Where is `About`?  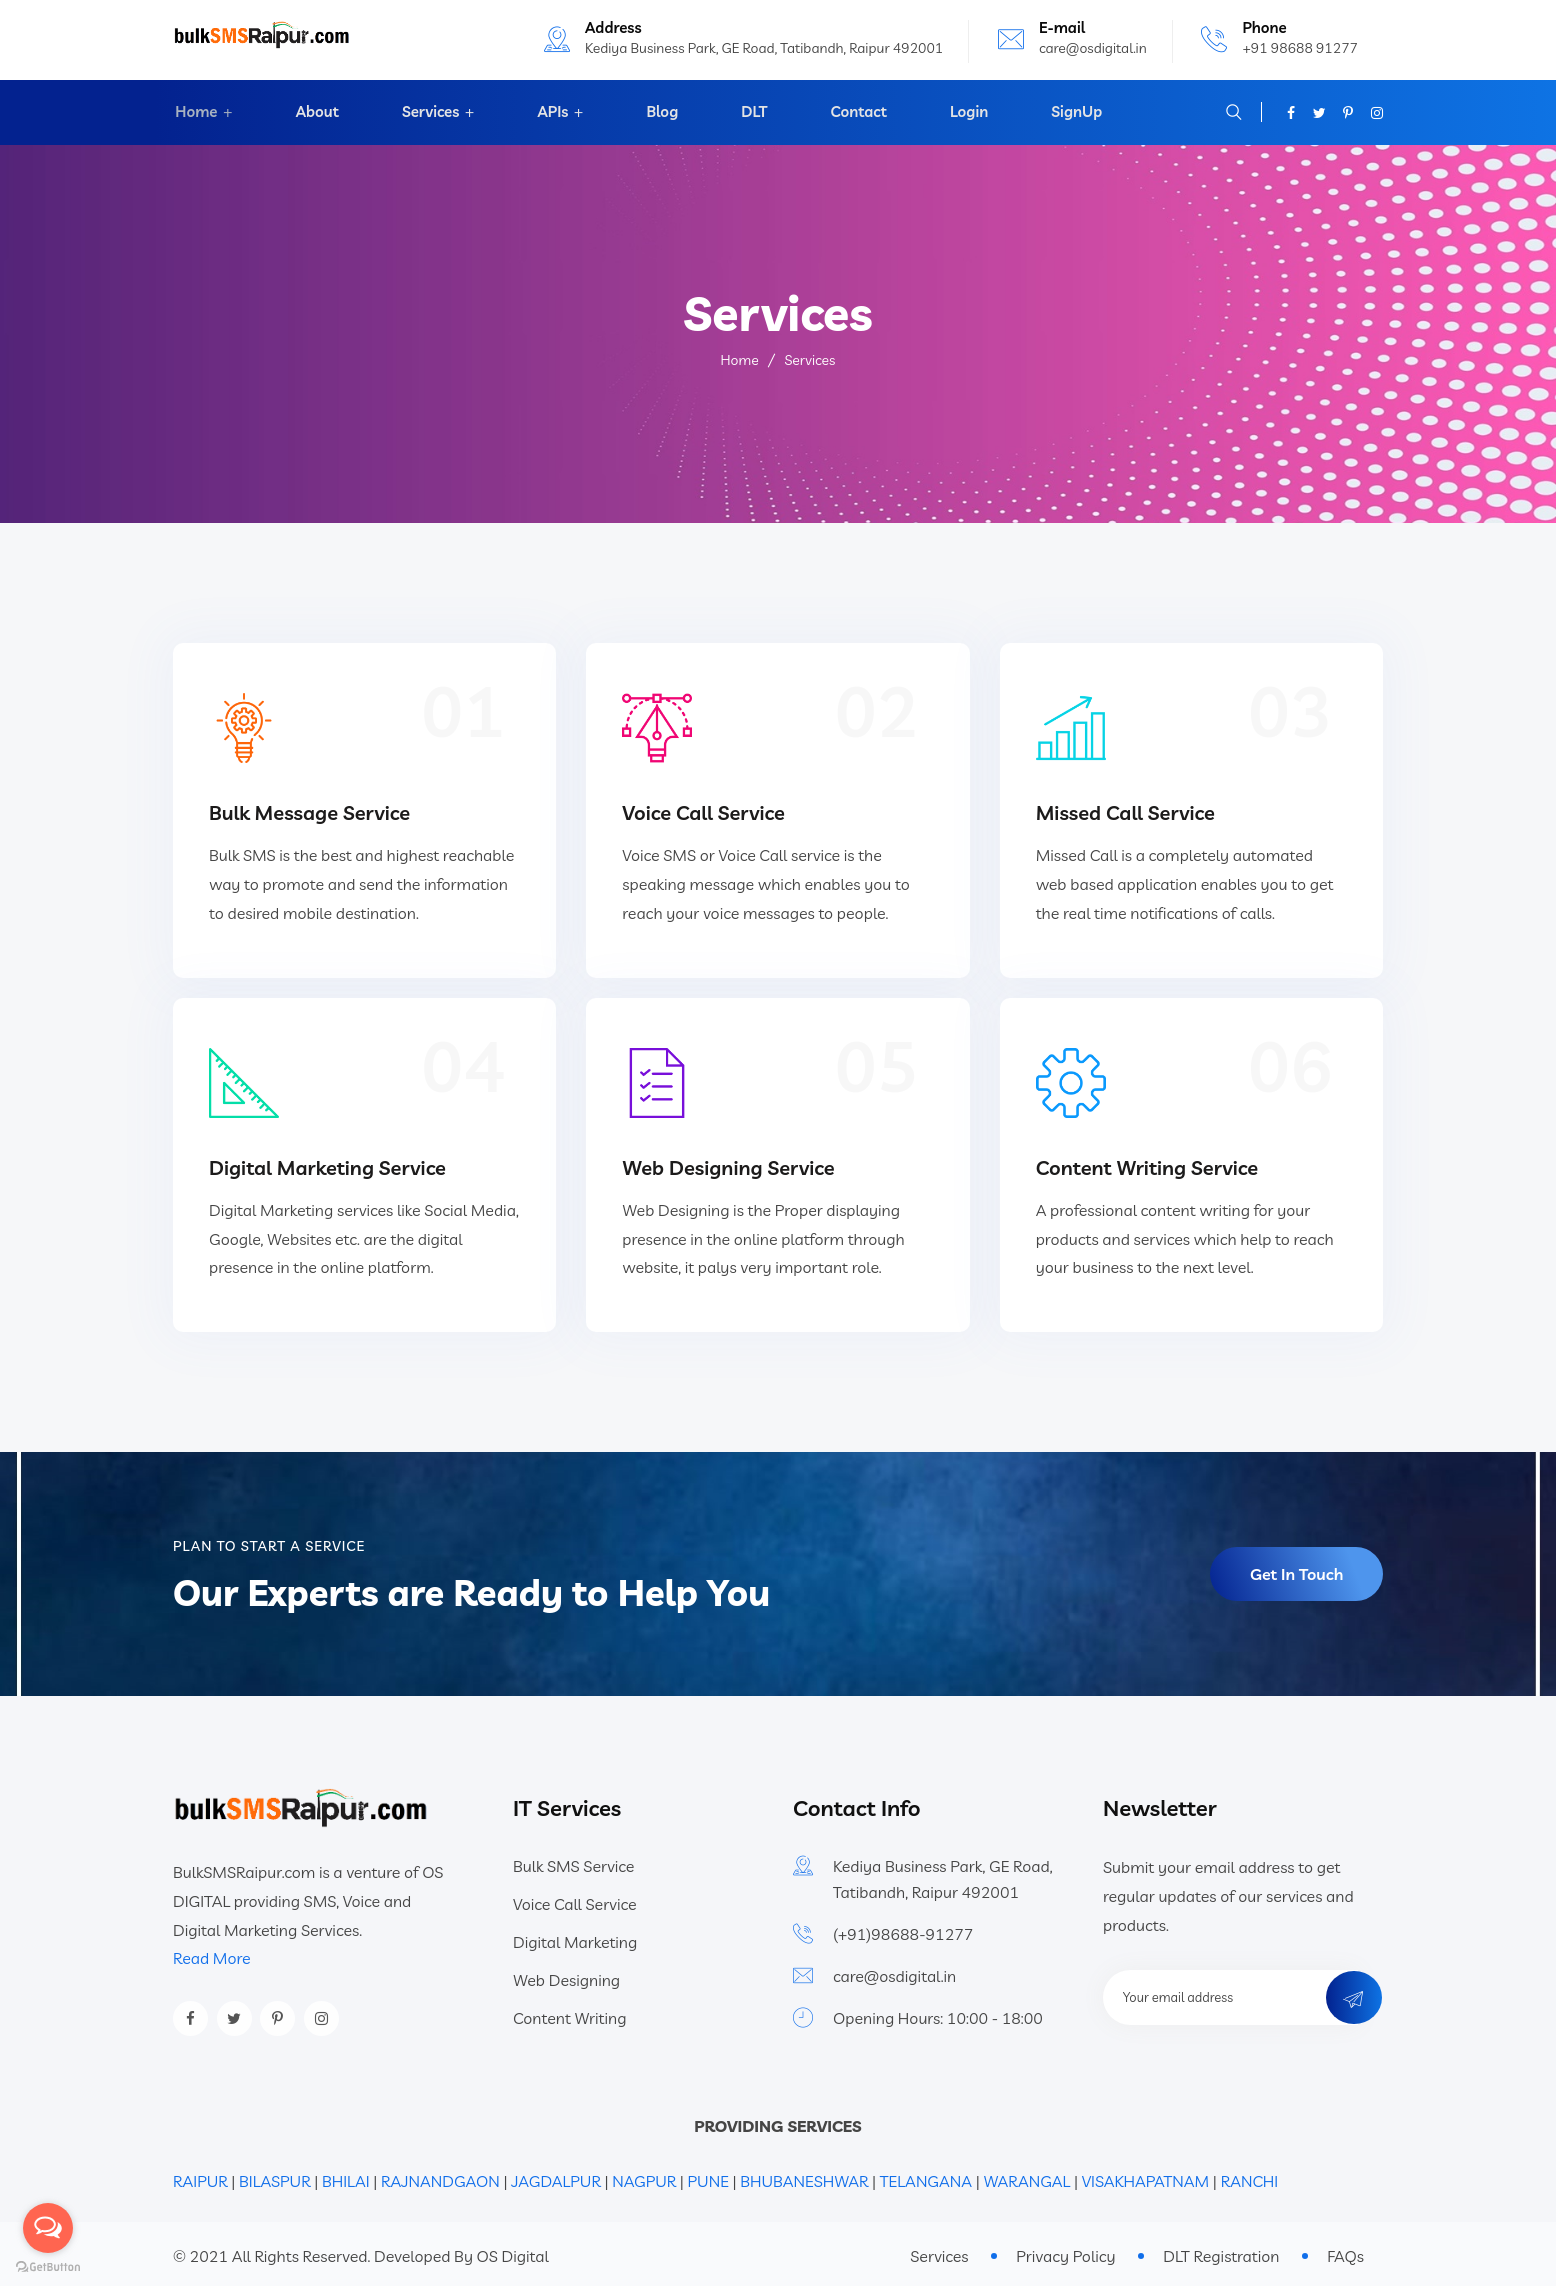 About is located at coordinates (315, 112).